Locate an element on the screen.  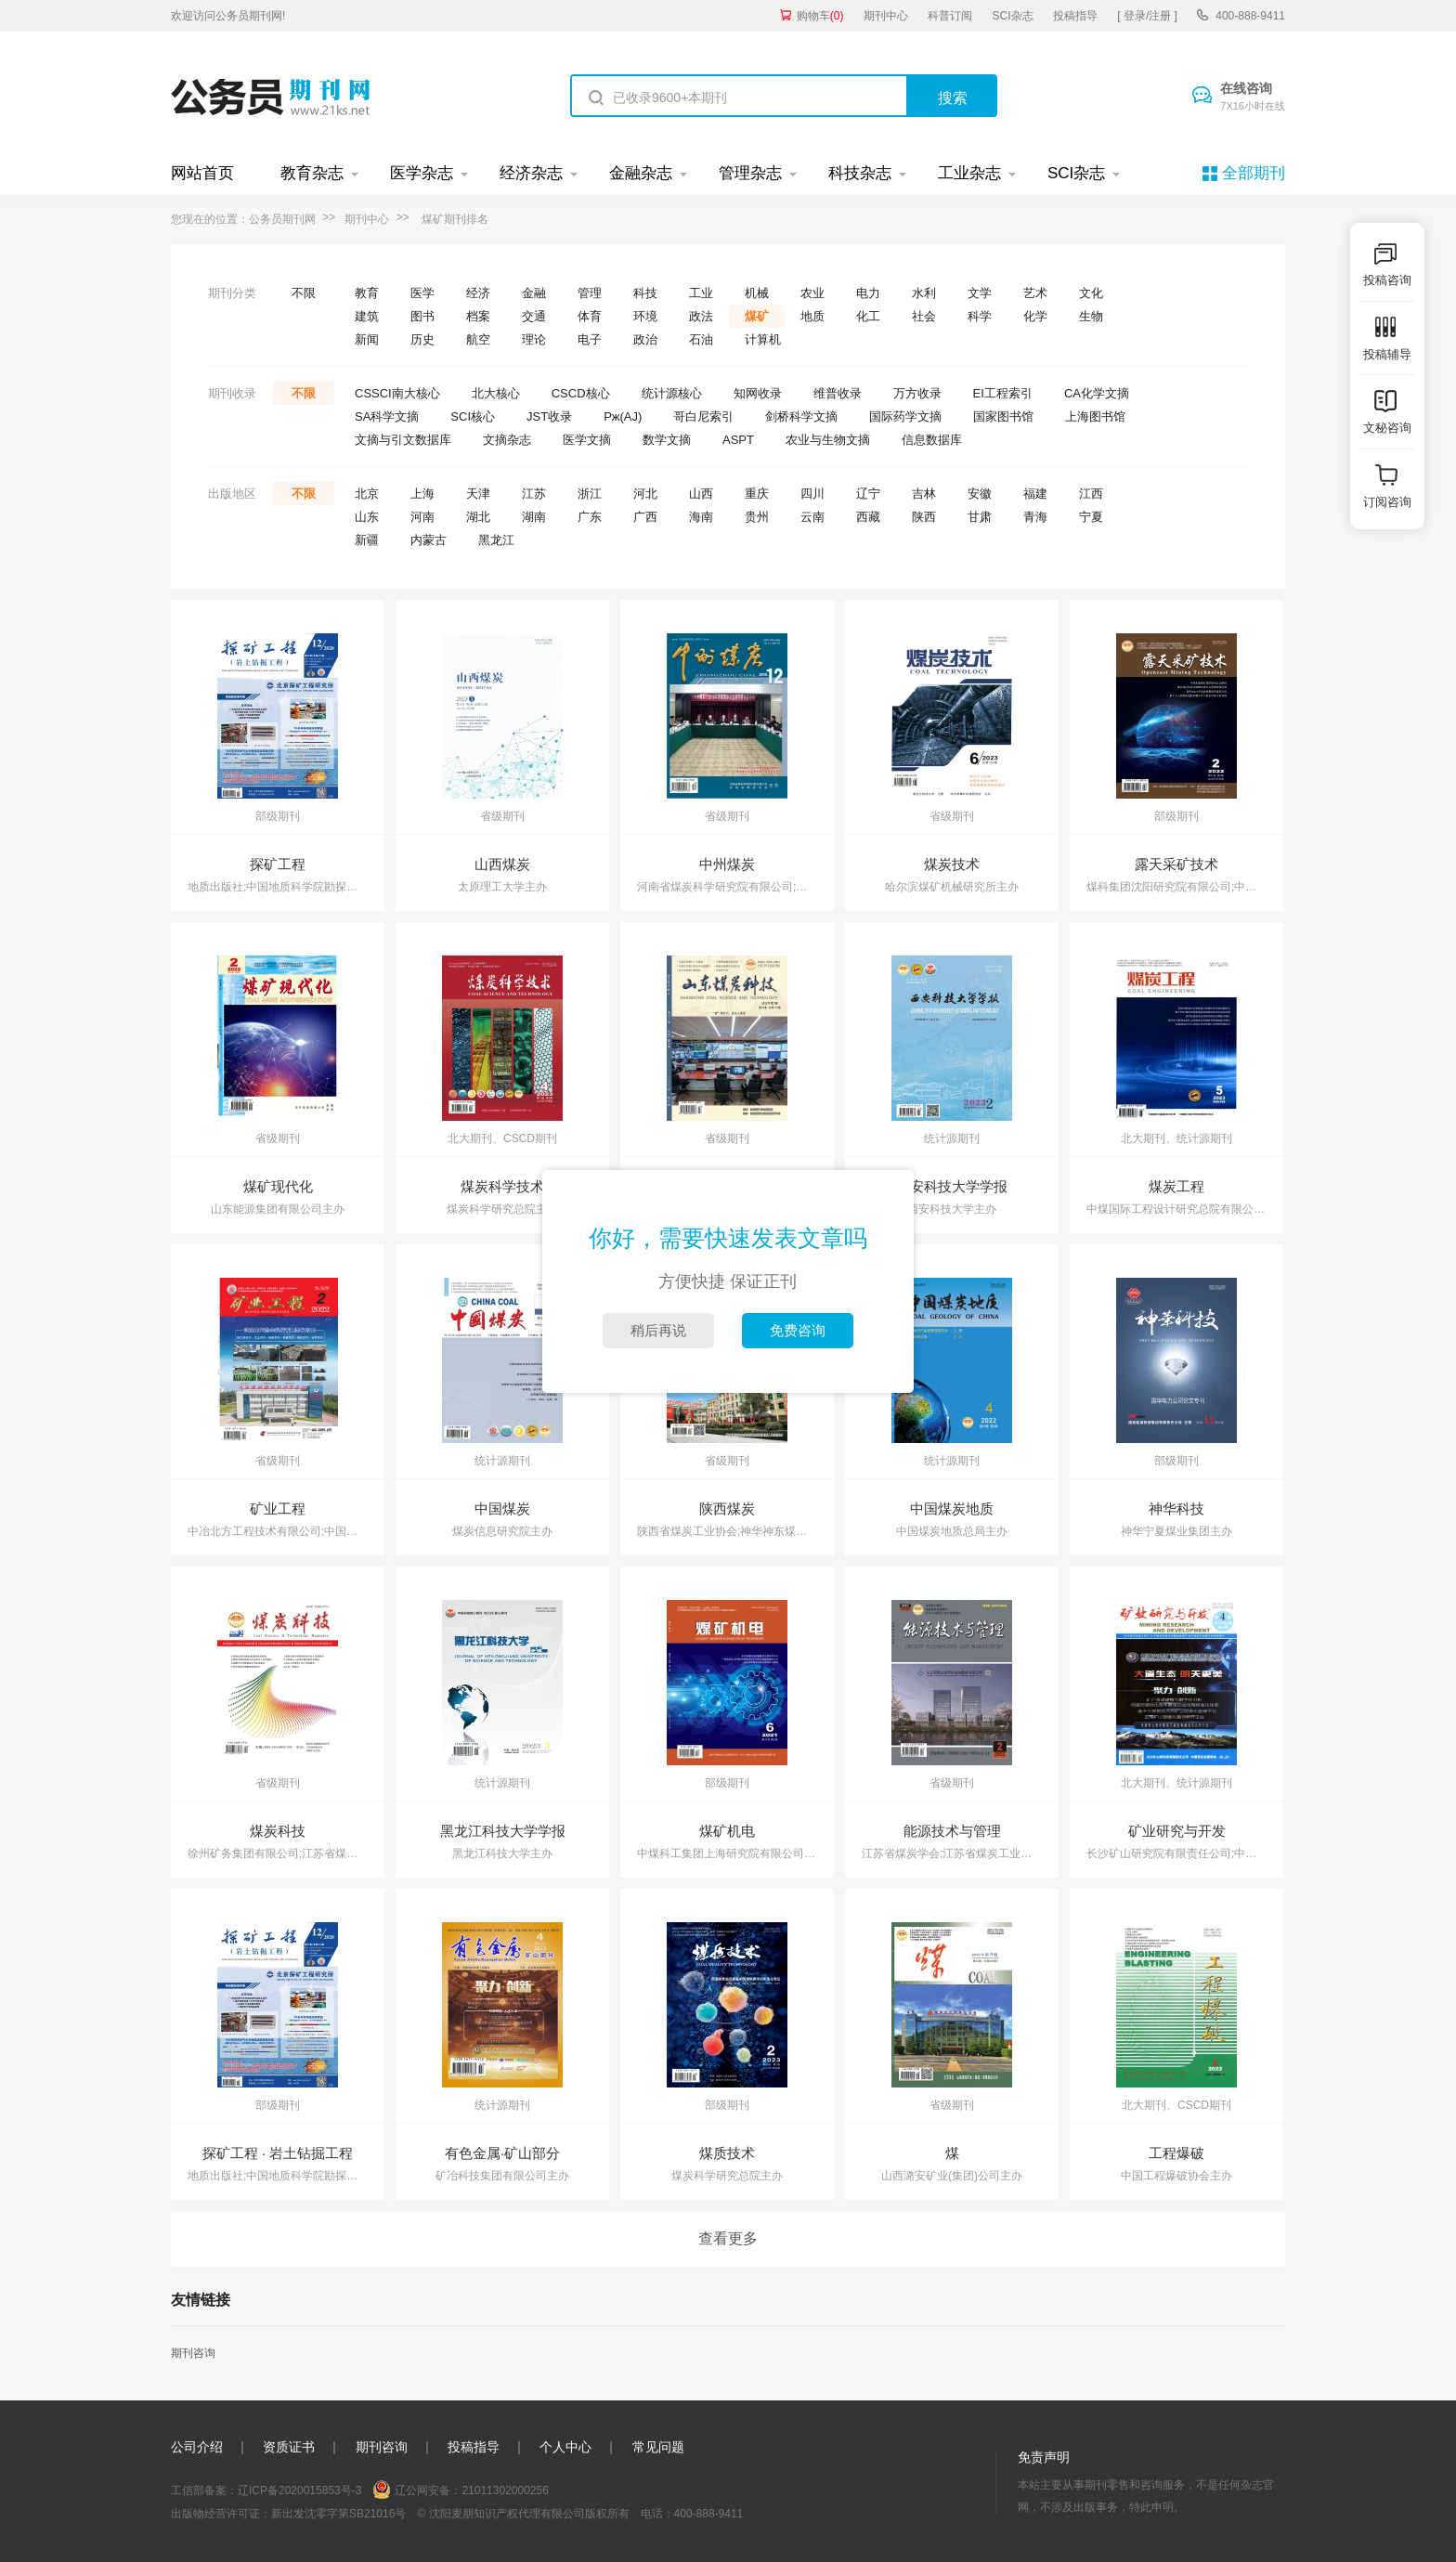
新疆 is located at coordinates (367, 540).